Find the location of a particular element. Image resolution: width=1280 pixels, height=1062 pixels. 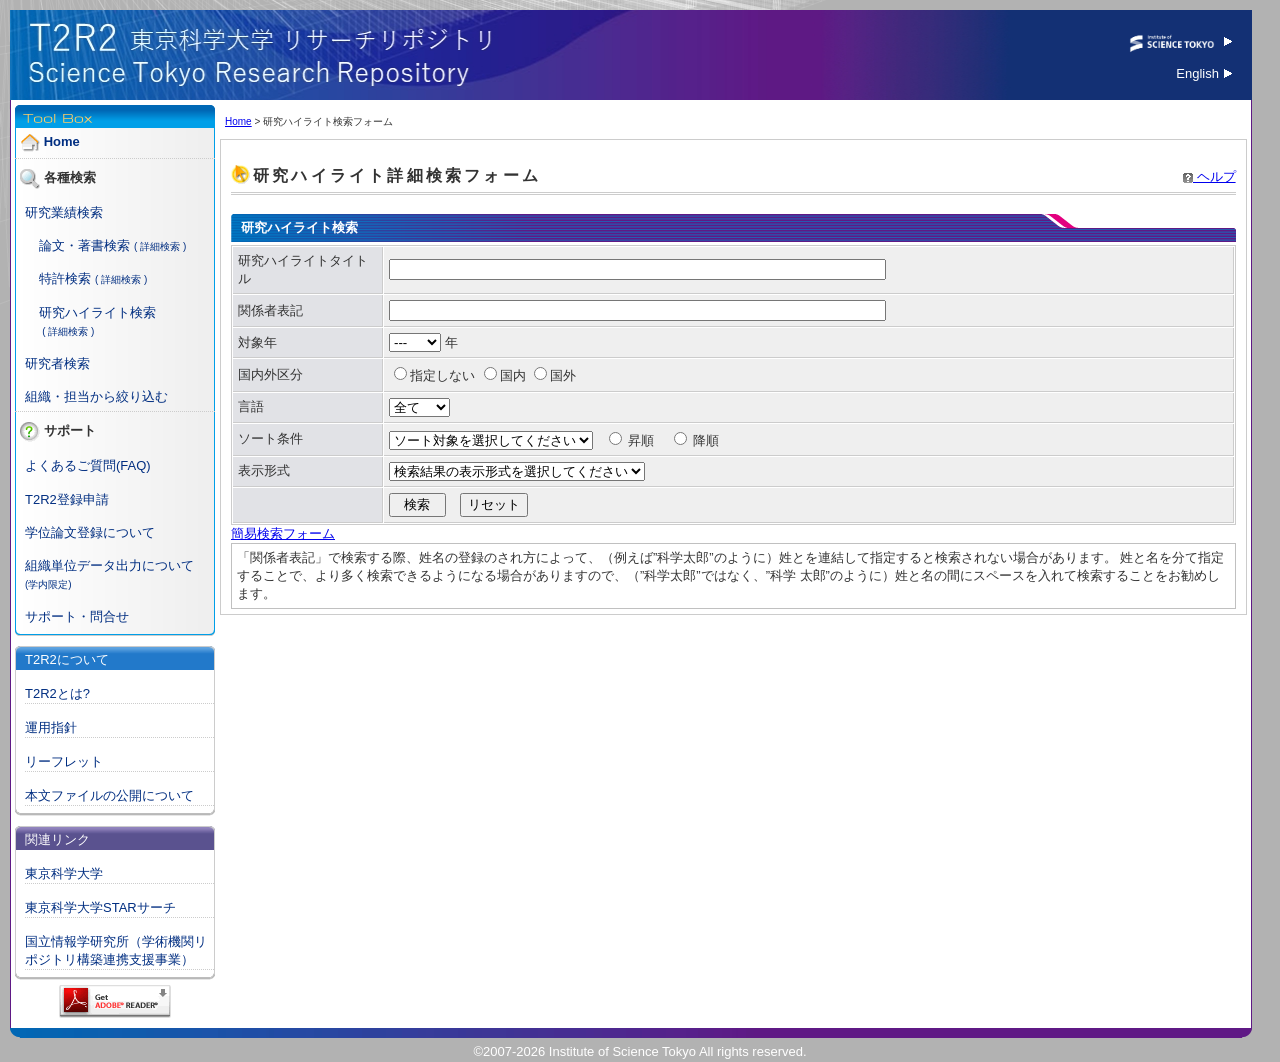

研究者検索 is located at coordinates (57, 363).